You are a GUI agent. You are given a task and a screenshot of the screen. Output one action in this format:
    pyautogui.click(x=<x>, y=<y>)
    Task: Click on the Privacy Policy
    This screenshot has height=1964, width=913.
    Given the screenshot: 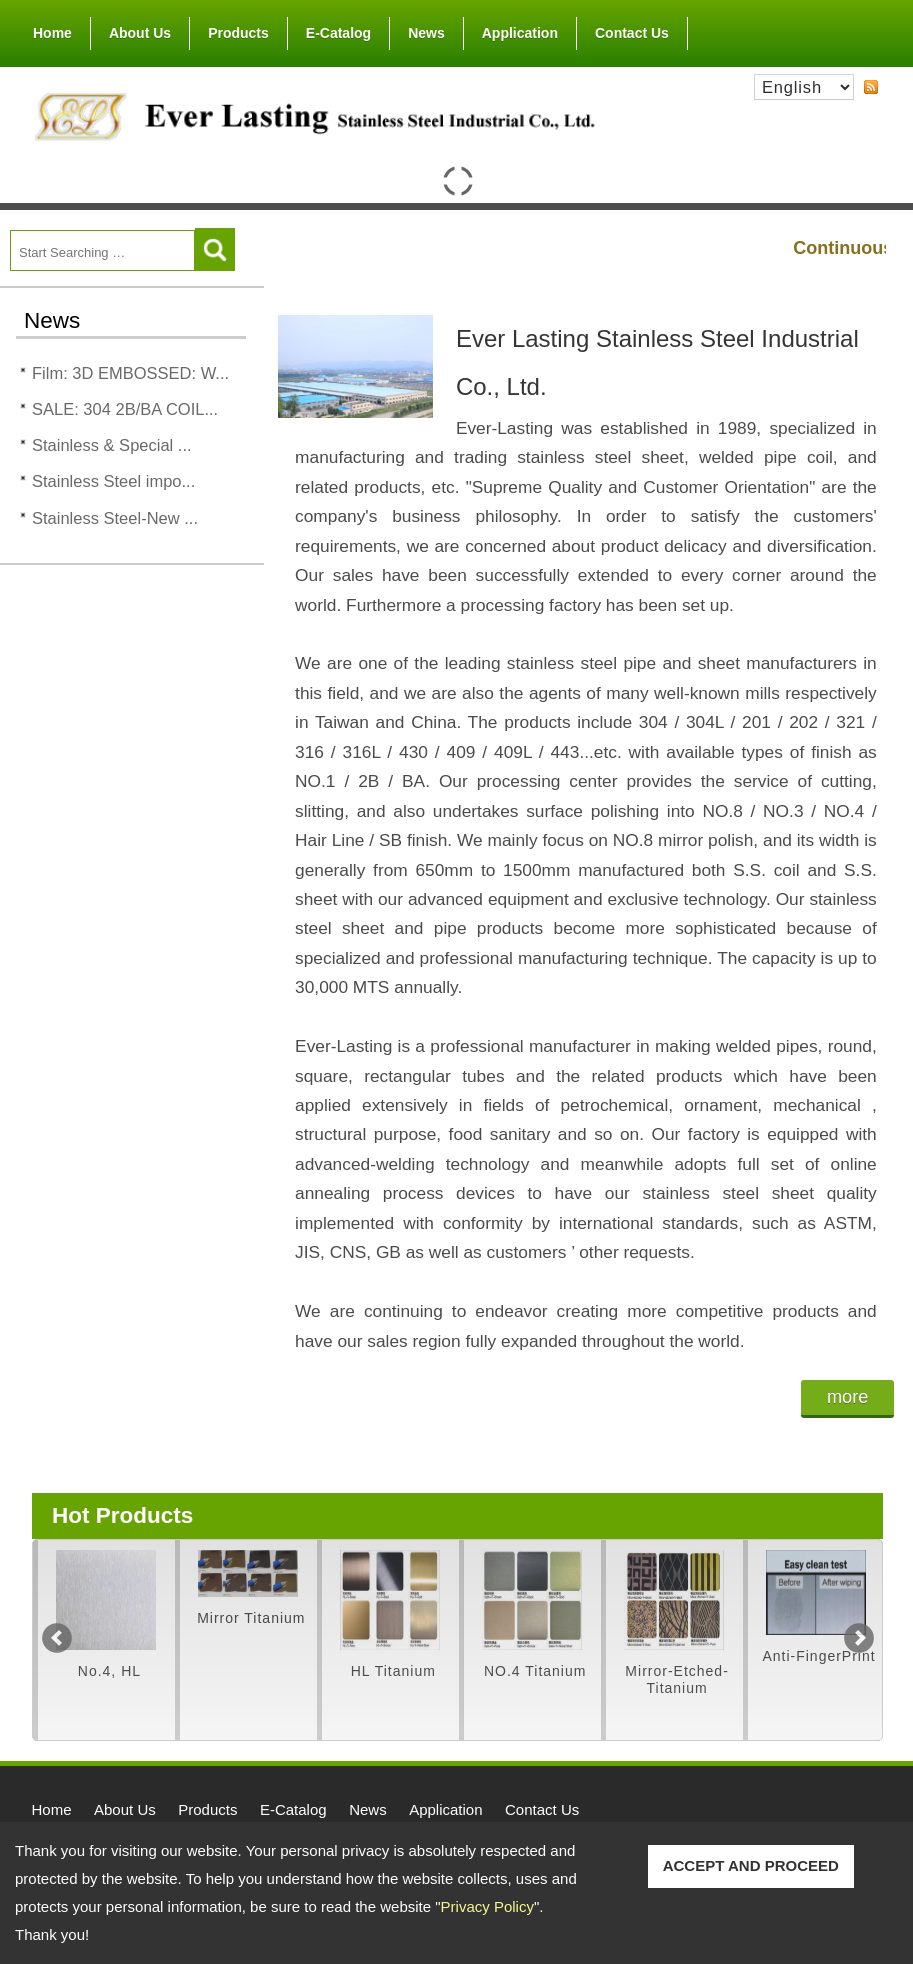 What is the action you would take?
    pyautogui.click(x=487, y=1906)
    